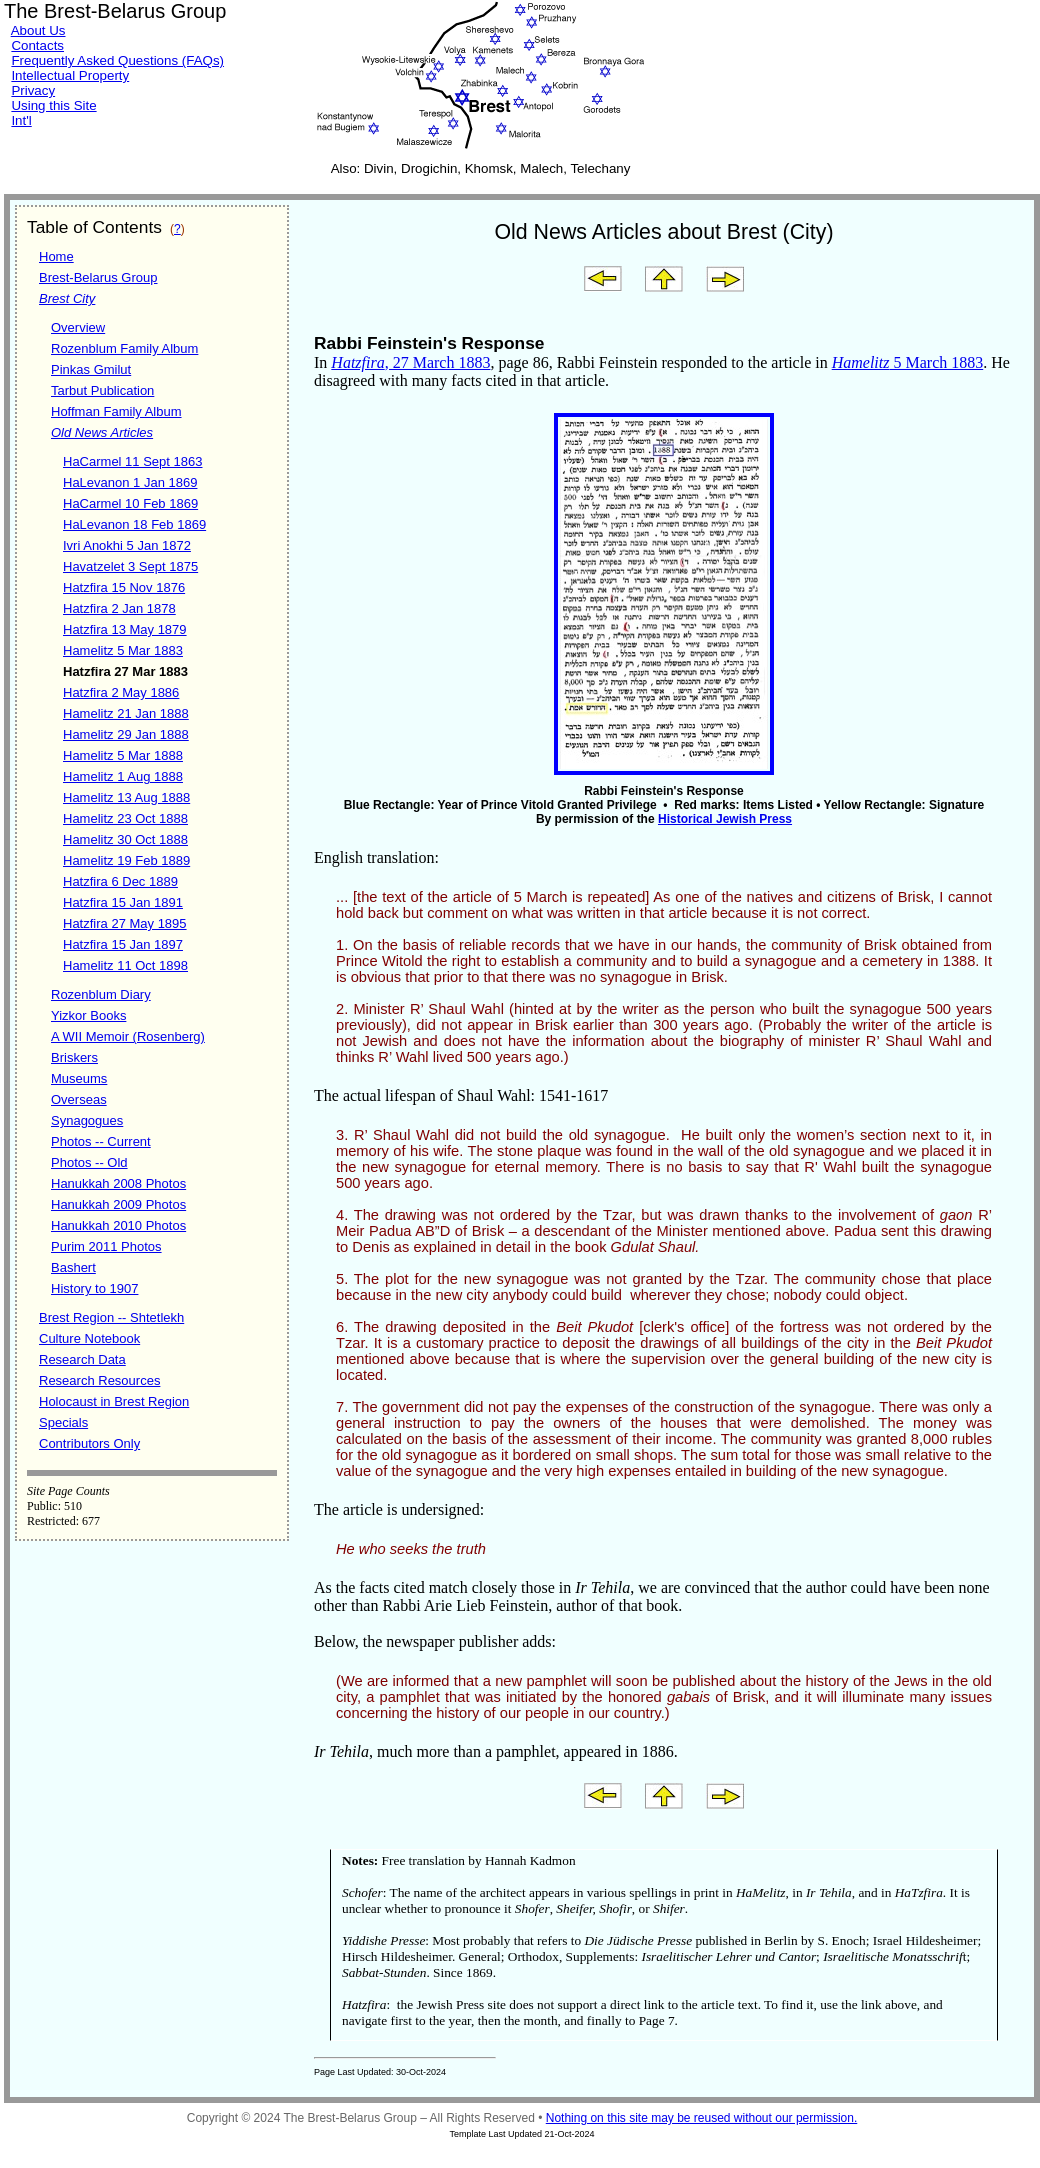 This screenshot has width=1040, height=2168. Describe the element at coordinates (125, 629) in the screenshot. I see `Hatzfira 13 May 1879` at that location.